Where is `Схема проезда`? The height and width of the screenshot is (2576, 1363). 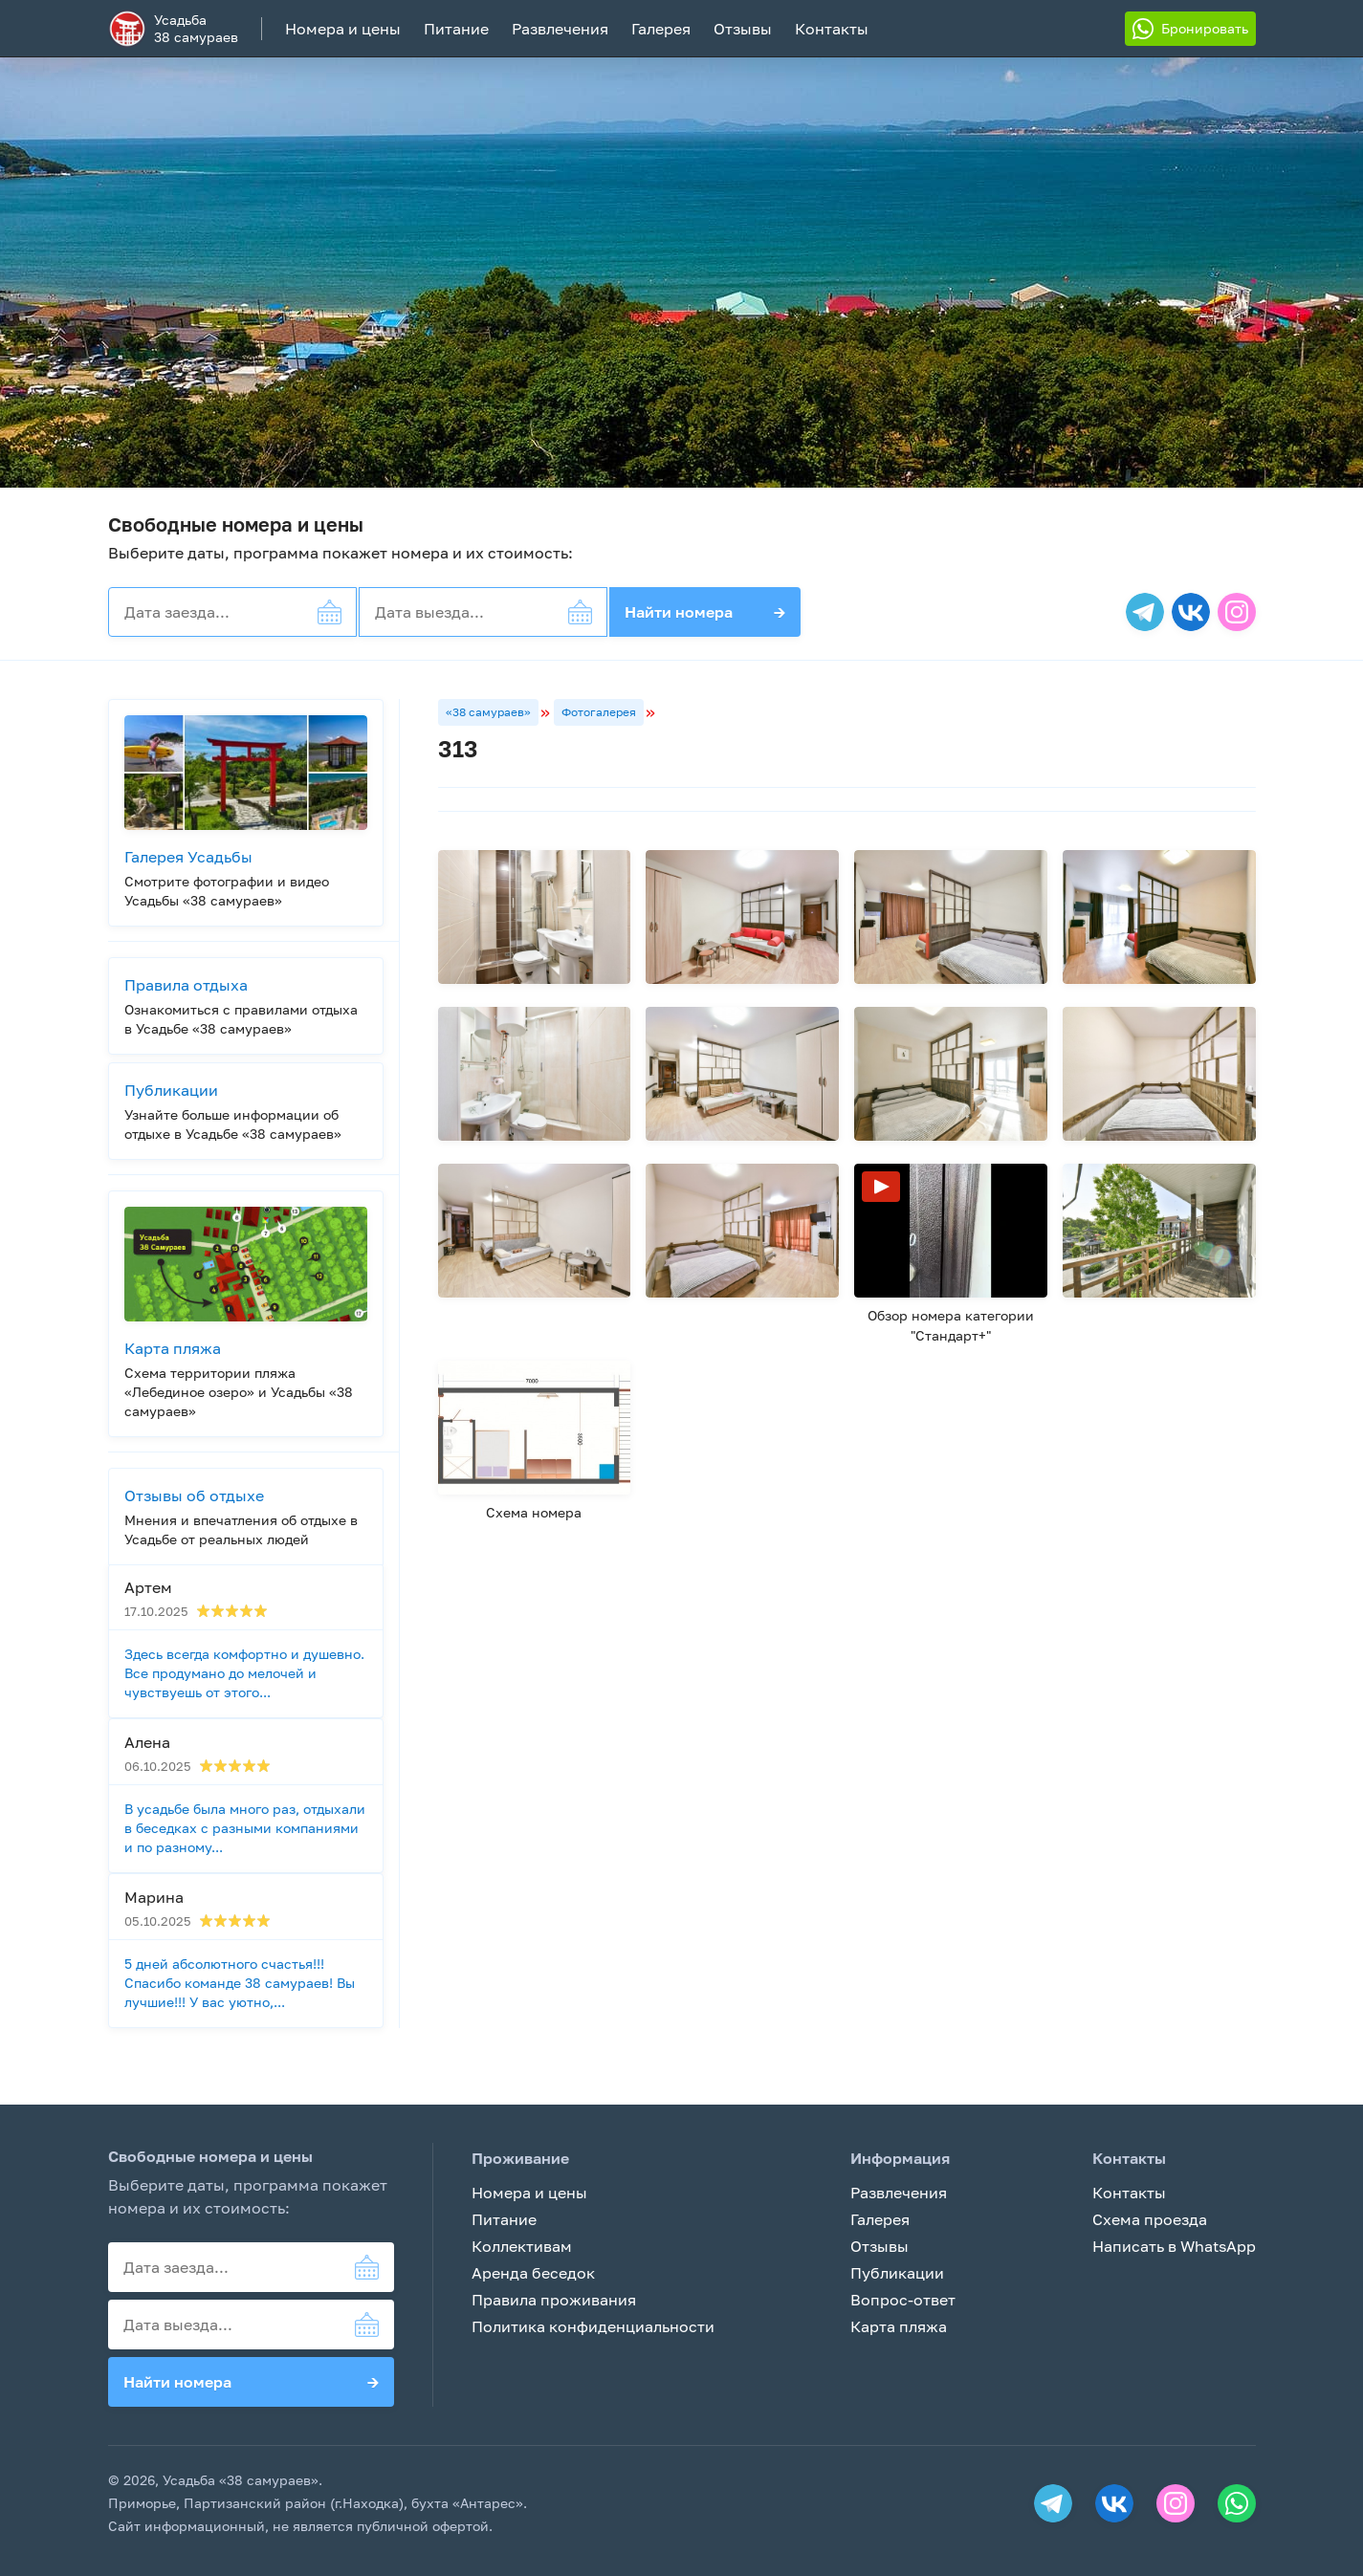 Схема проезда is located at coordinates (1149, 2219).